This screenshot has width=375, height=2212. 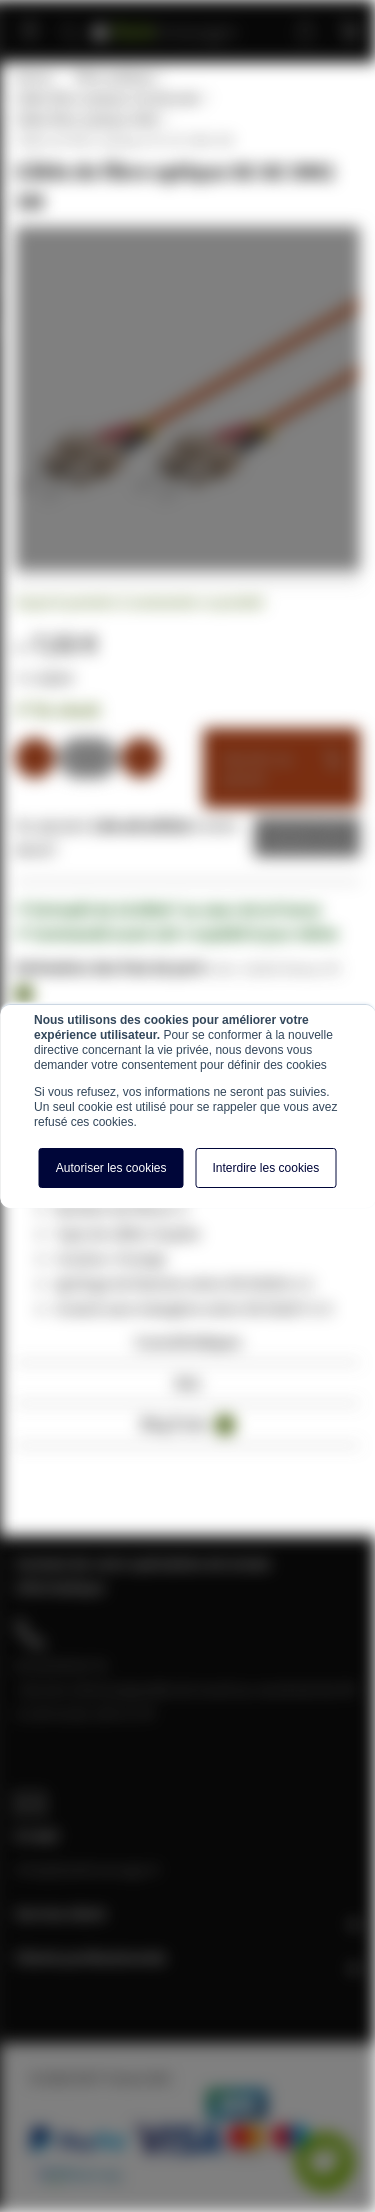 What do you see at coordinates (114, 77) in the screenshot?
I see `Fibre optique` at bounding box center [114, 77].